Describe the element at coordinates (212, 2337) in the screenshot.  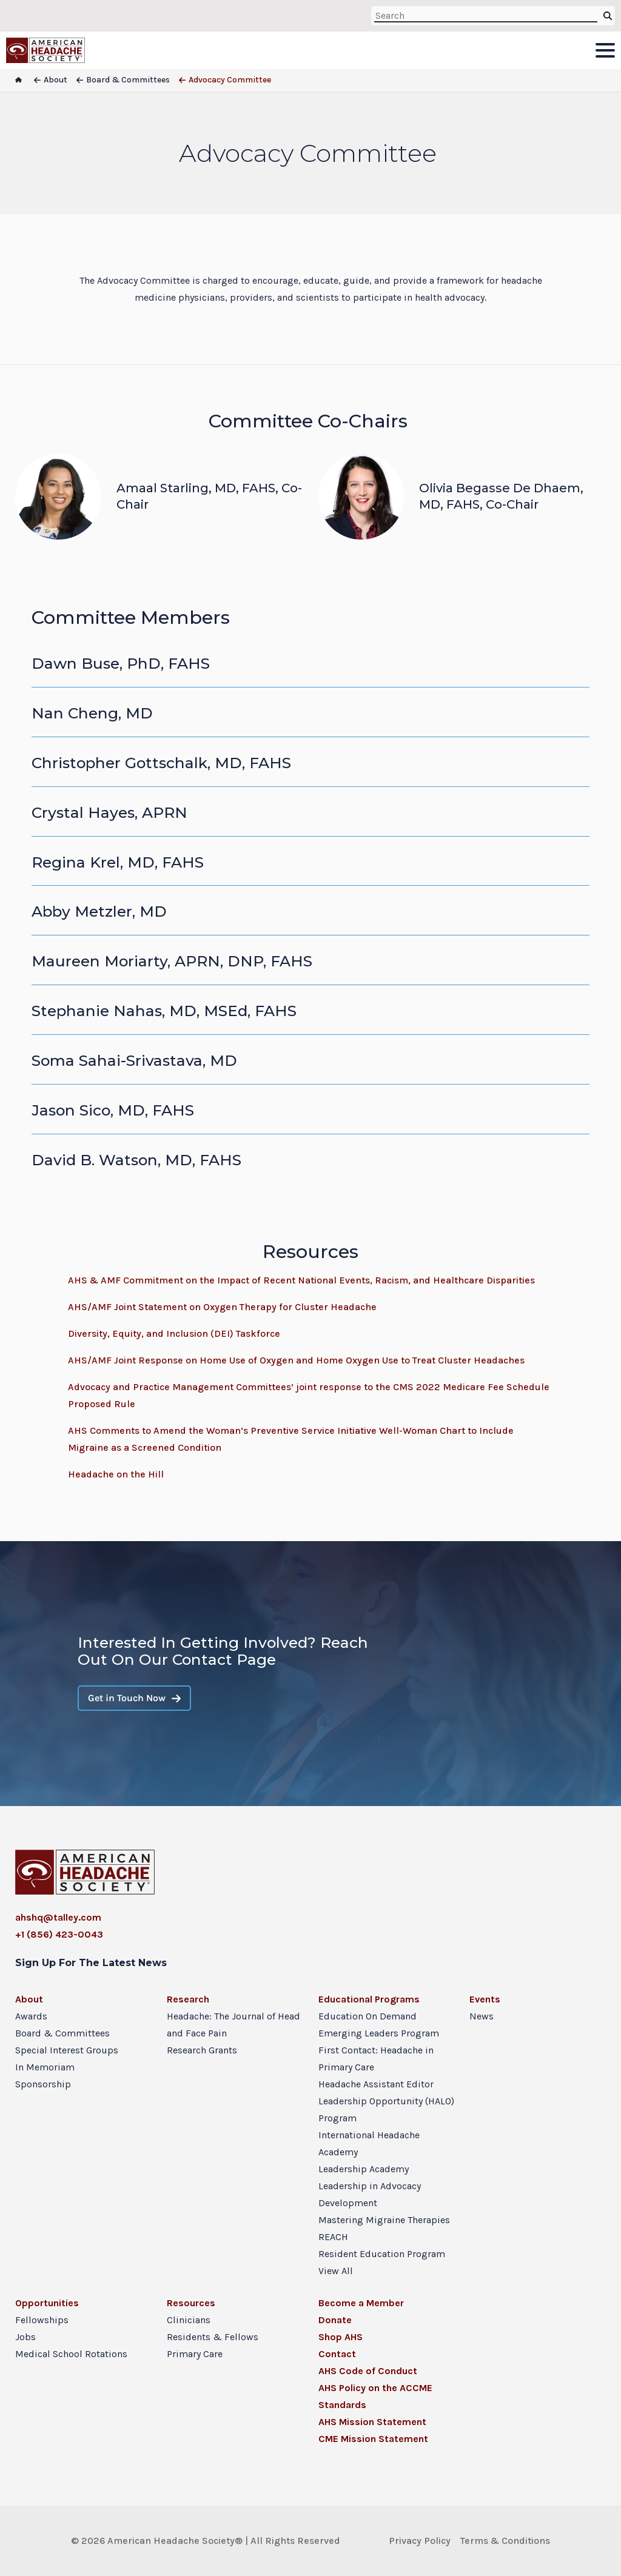
I see `Residents & Fellows` at that location.